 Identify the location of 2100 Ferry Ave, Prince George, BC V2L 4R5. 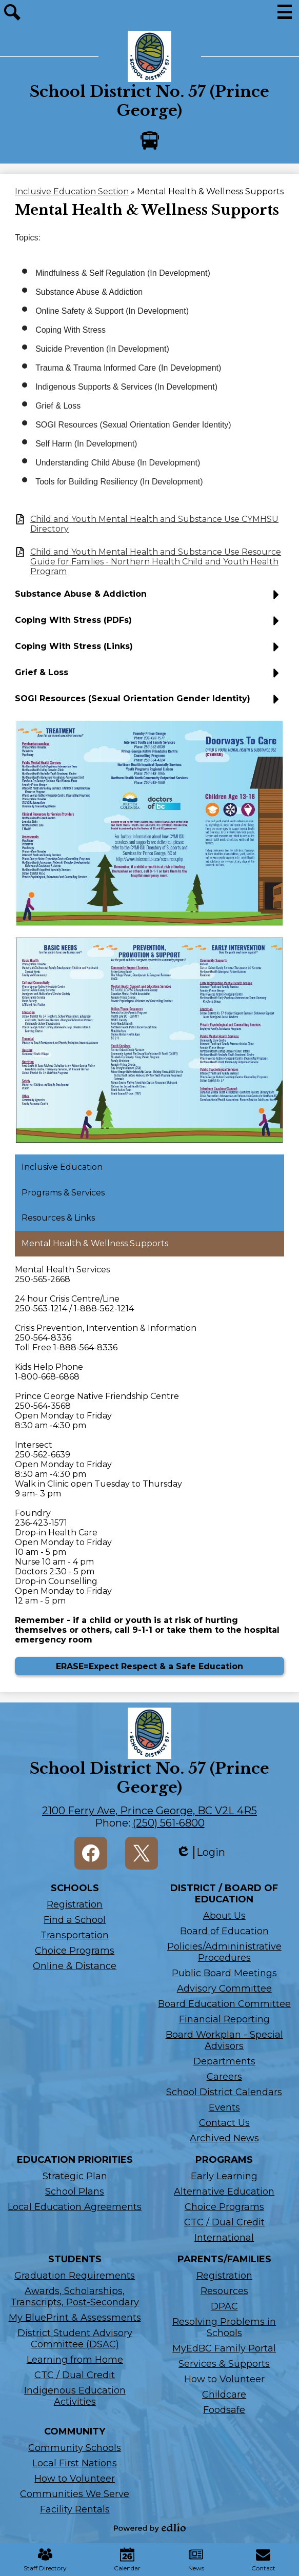
(149, 1810).